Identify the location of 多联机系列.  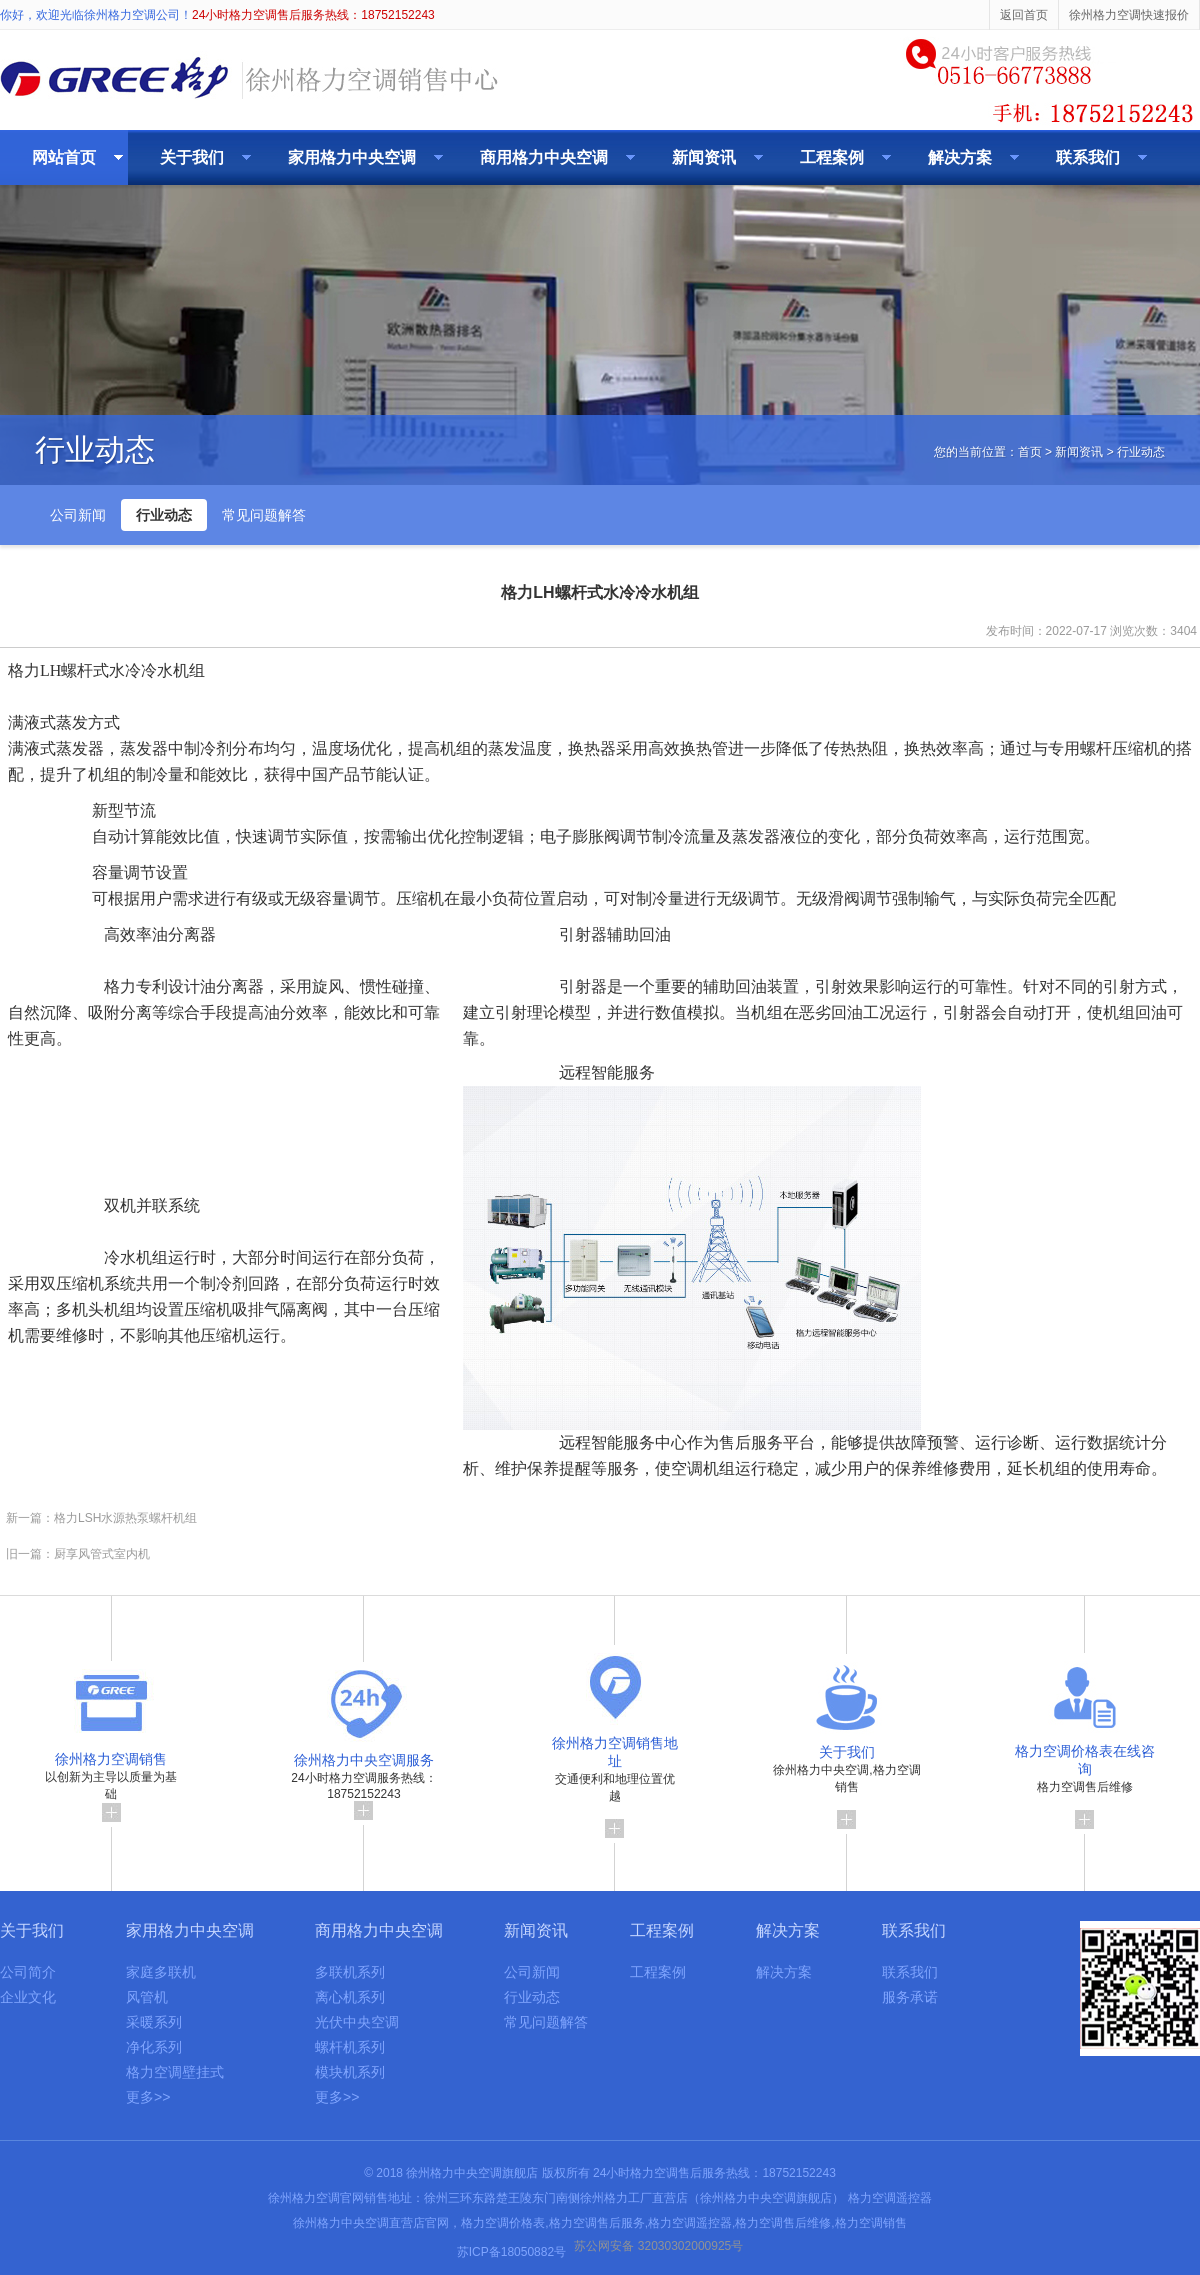
(350, 1972).